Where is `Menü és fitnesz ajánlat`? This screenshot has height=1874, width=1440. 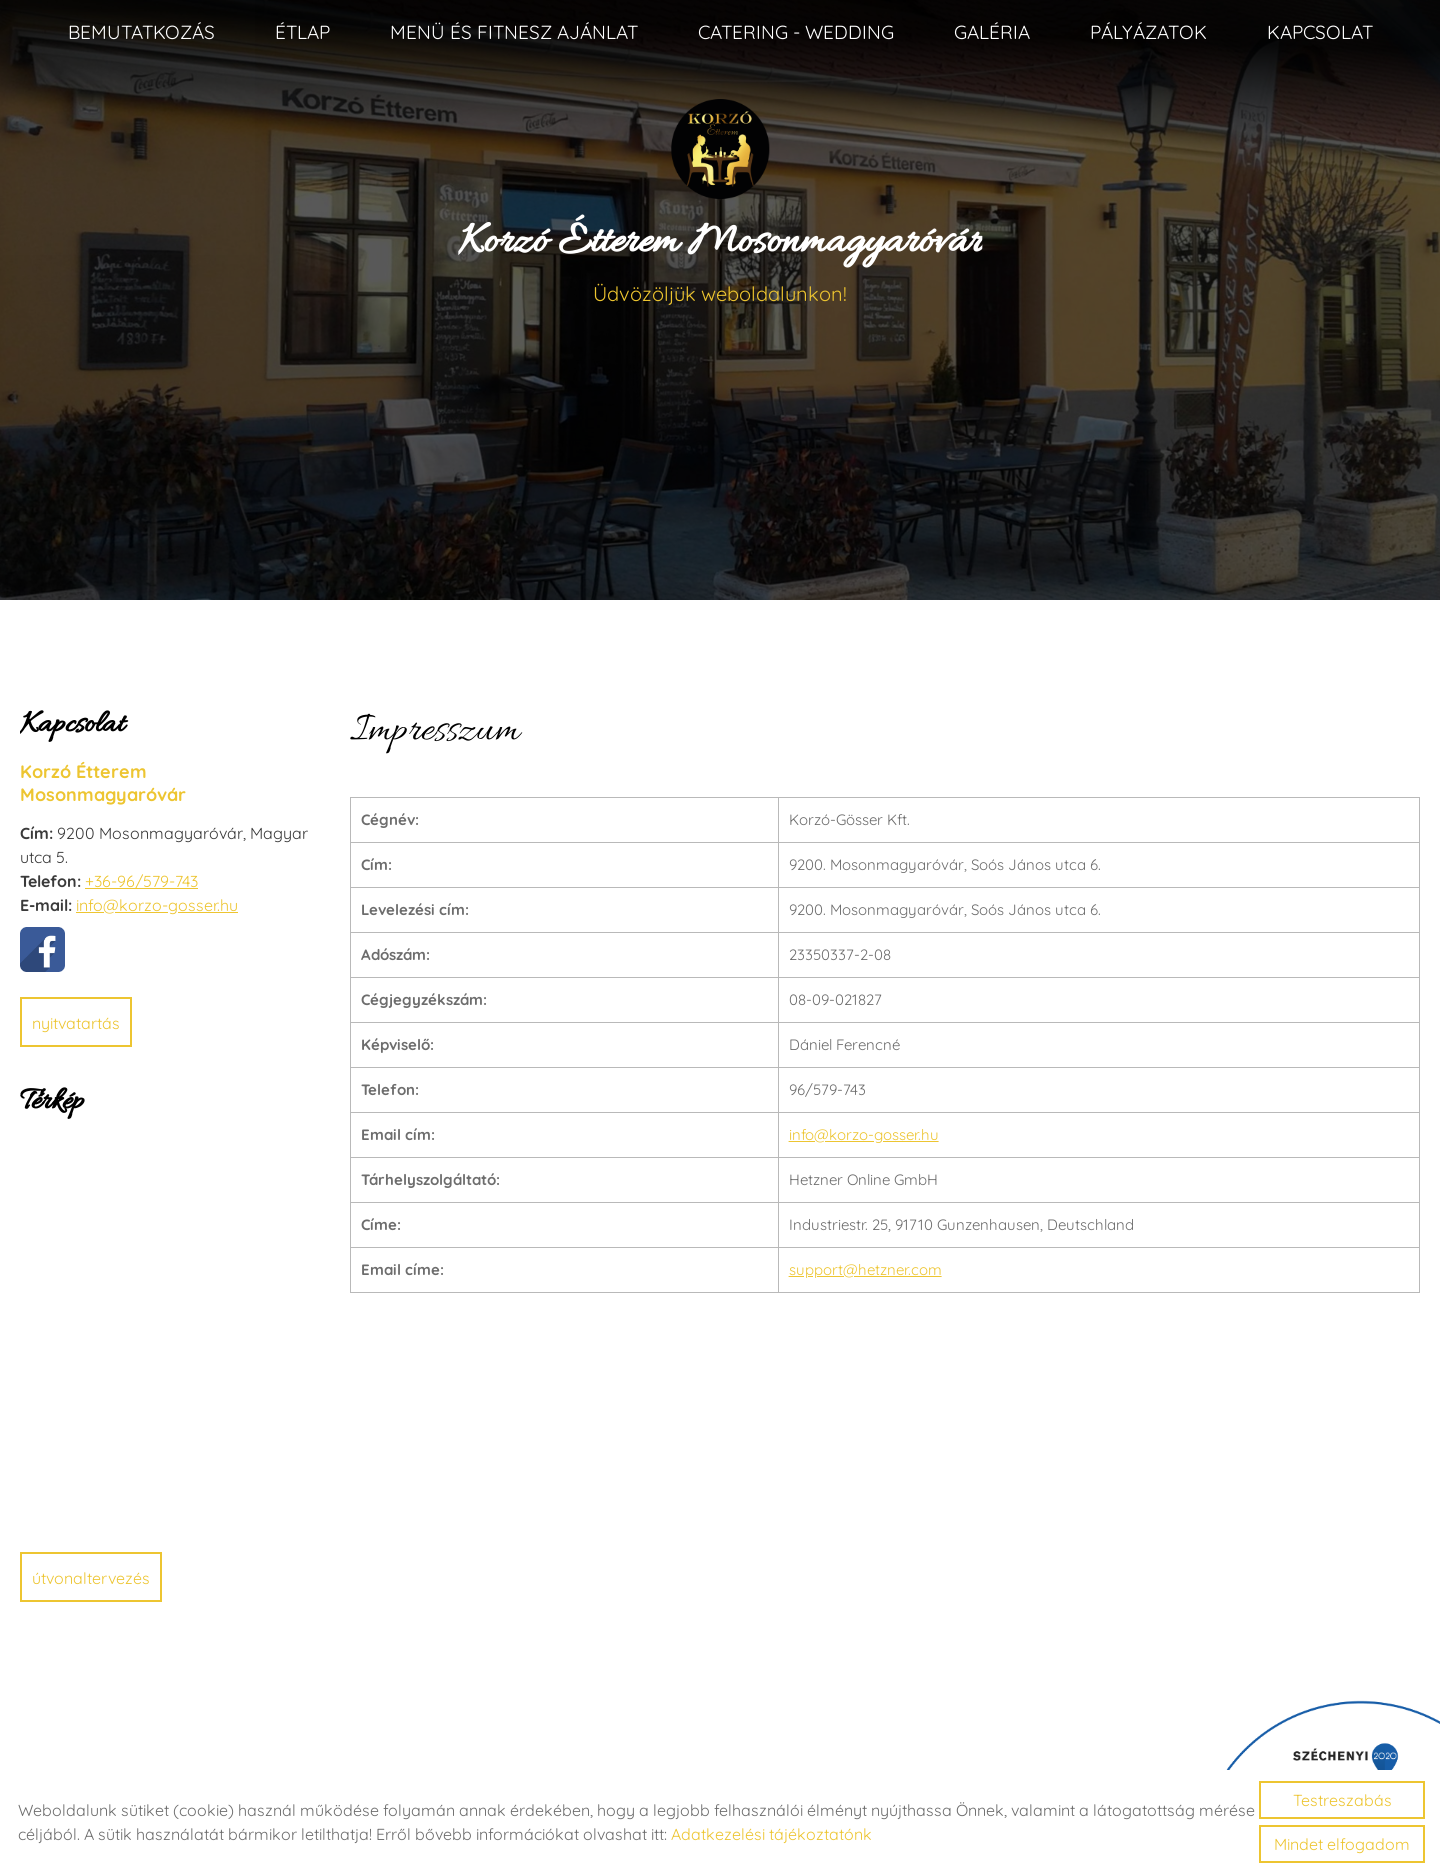
Menü és fitnesz ajánlat is located at coordinates (514, 32).